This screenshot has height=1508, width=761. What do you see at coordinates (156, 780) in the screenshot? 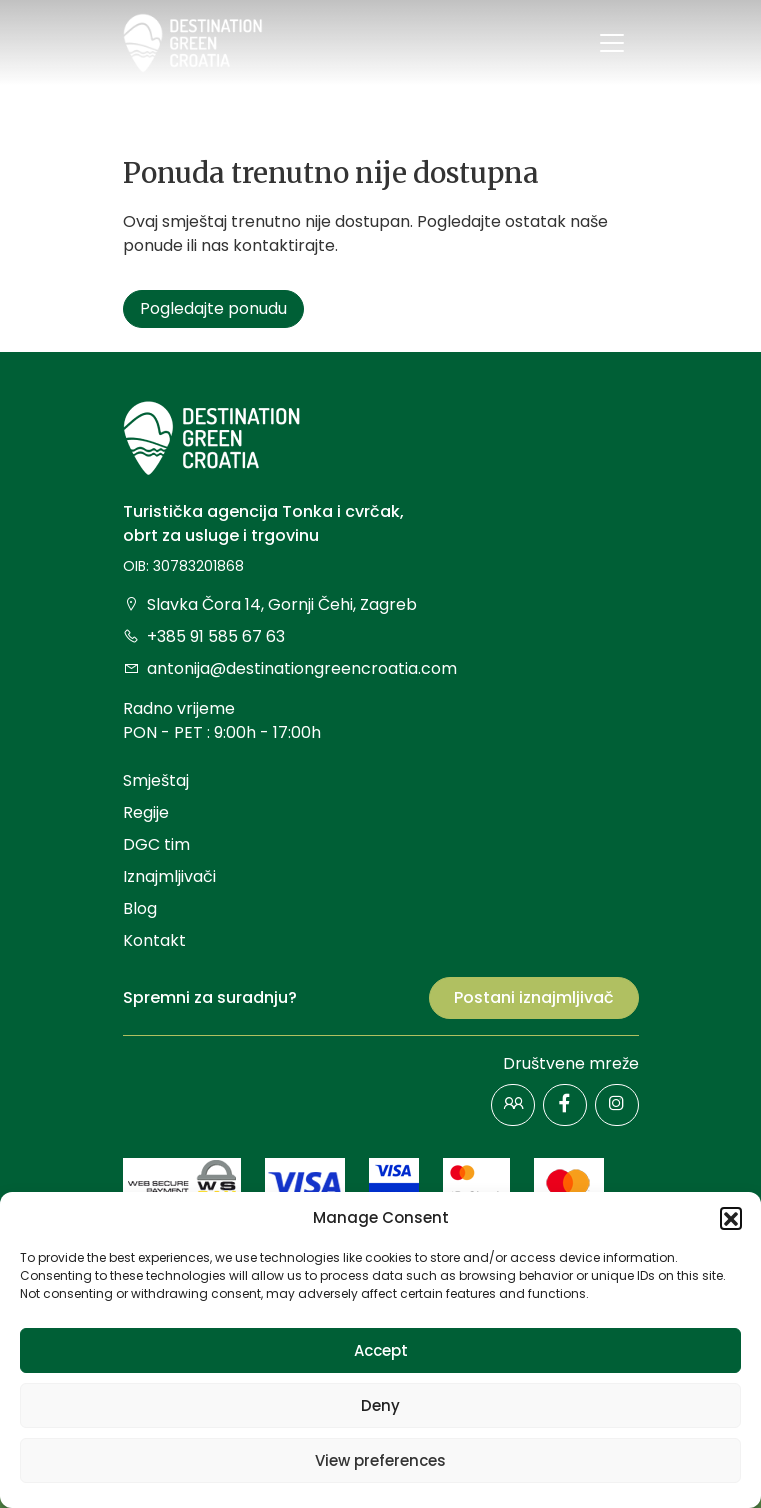
I see `Smještaj` at bounding box center [156, 780].